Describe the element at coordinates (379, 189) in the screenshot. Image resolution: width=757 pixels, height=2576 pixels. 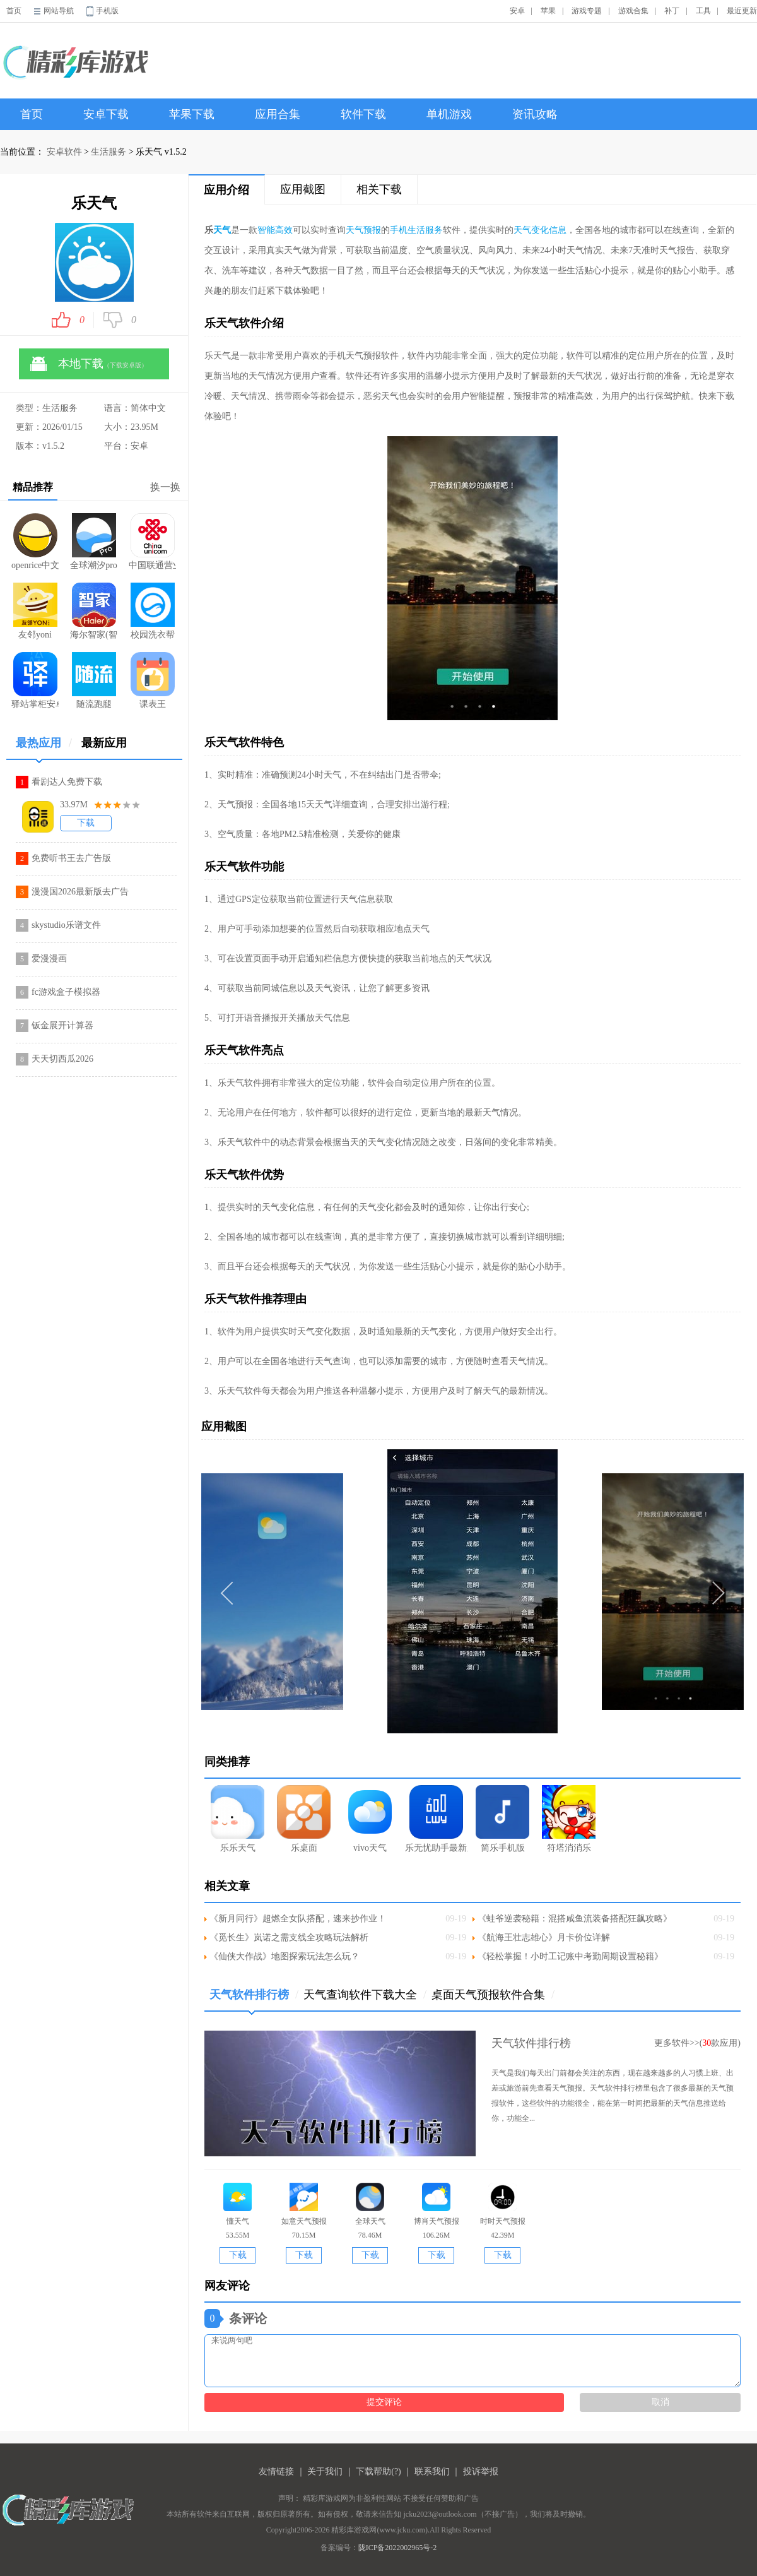
I see `相关下载` at that location.